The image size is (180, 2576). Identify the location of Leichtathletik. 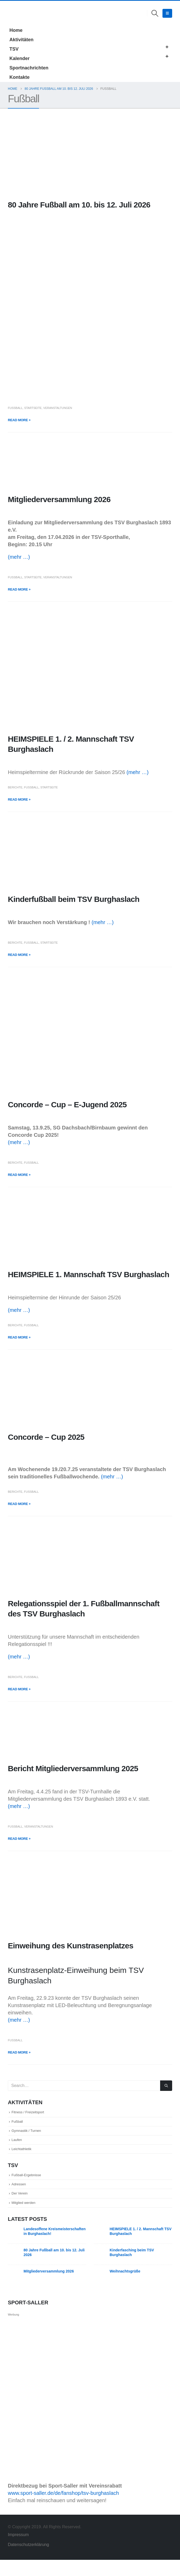
(26, 2157).